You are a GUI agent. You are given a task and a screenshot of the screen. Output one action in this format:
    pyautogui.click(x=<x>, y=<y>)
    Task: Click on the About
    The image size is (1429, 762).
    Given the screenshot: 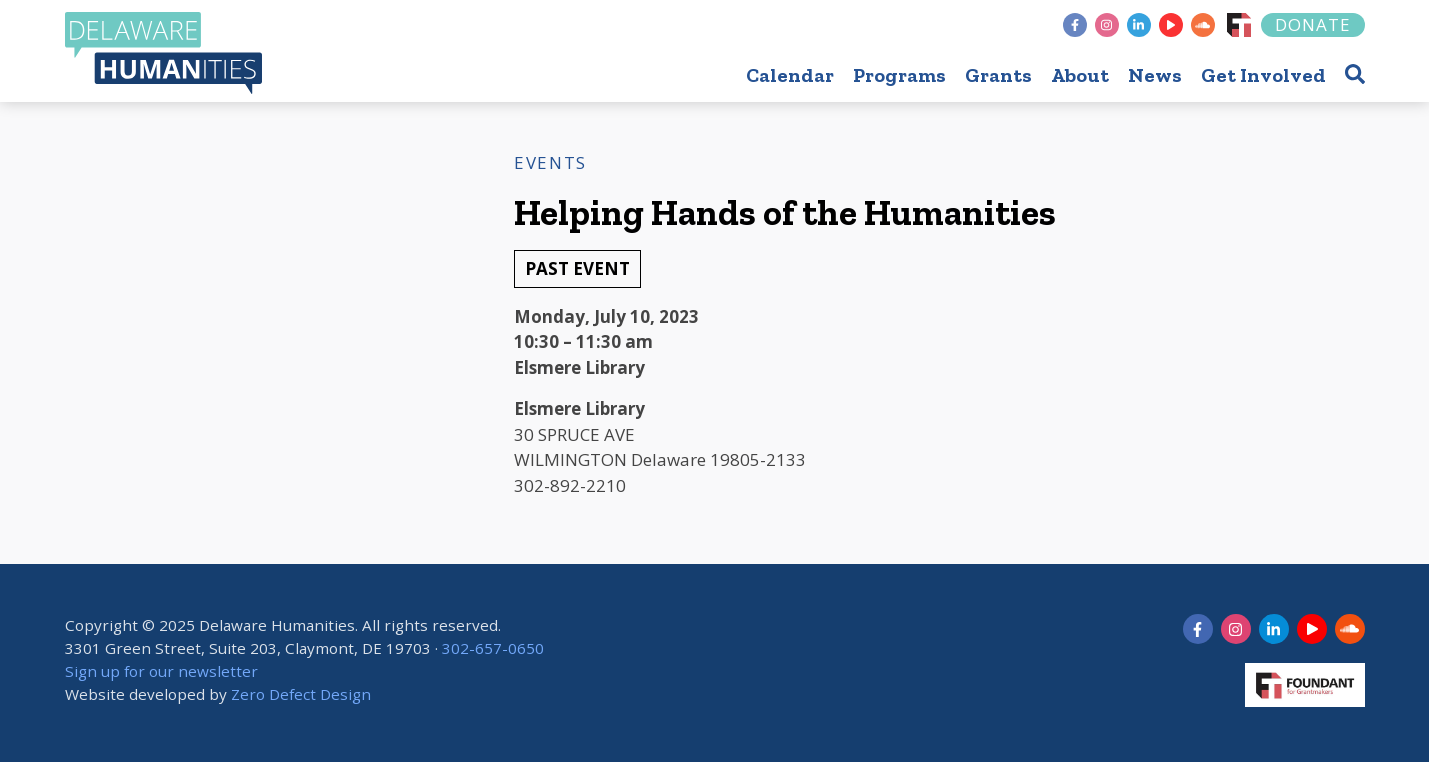 What is the action you would take?
    pyautogui.click(x=1080, y=75)
    